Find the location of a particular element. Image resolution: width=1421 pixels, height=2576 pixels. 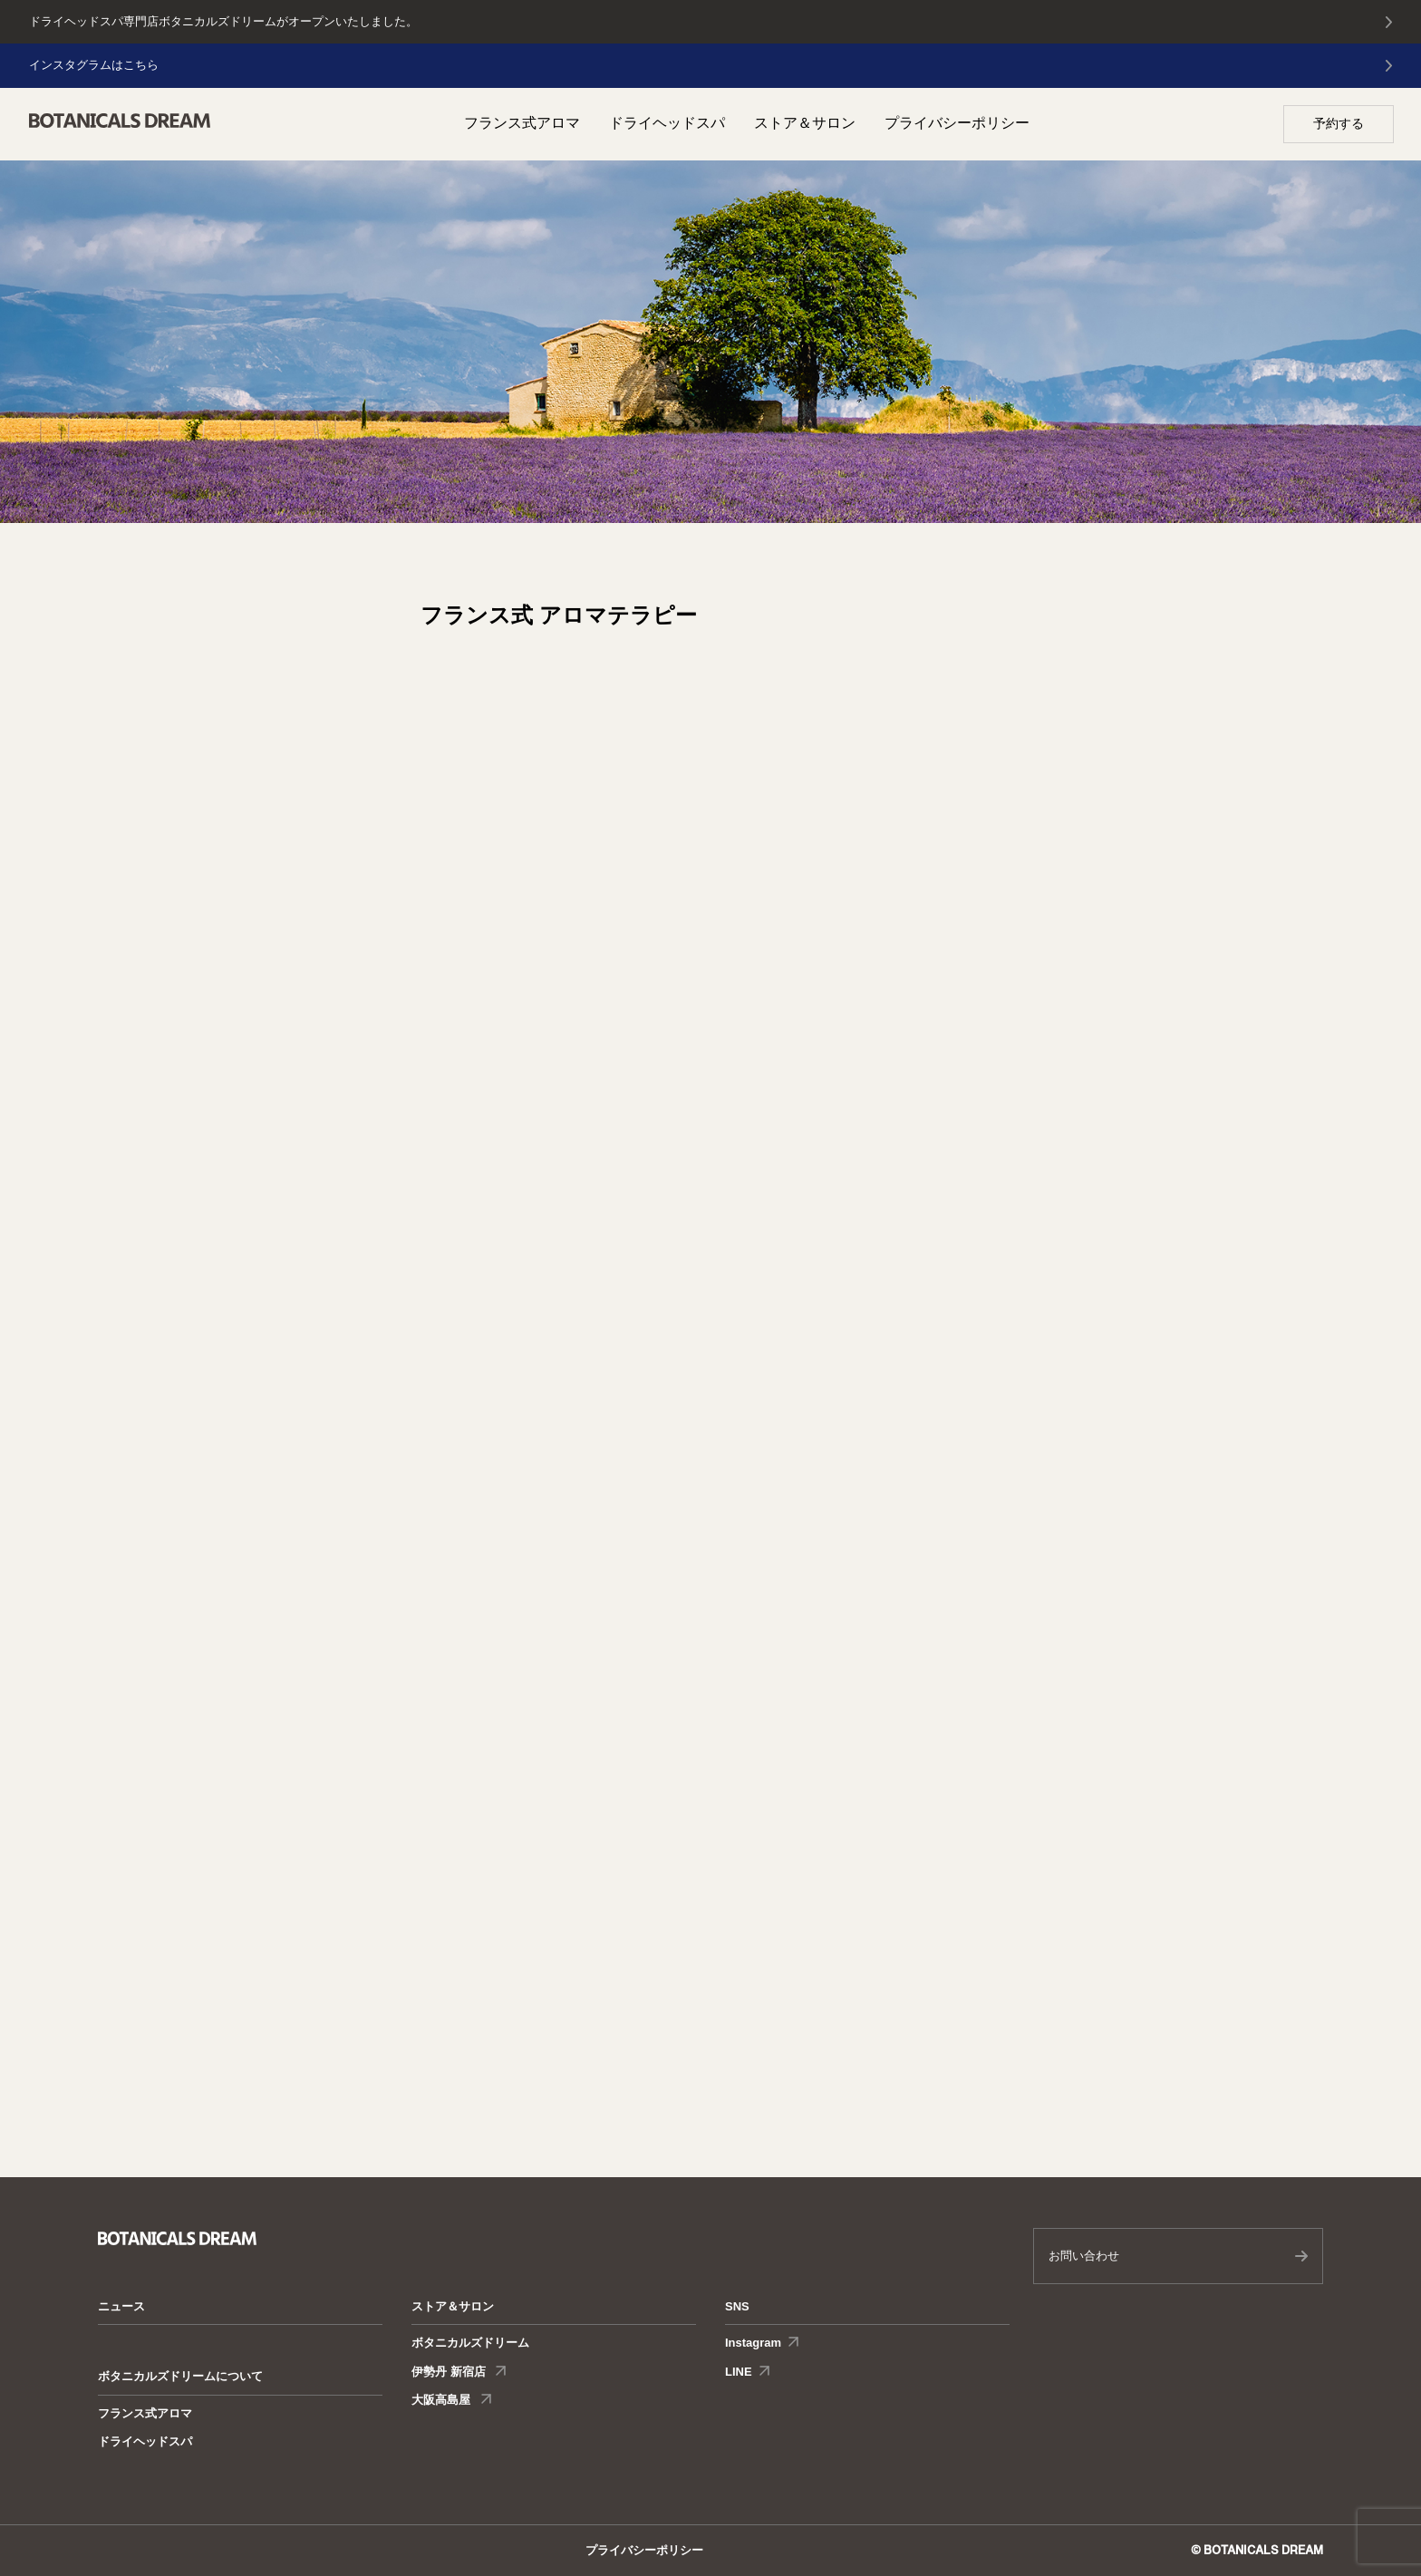

ボタニカルズドリームについて is located at coordinates (180, 2376).